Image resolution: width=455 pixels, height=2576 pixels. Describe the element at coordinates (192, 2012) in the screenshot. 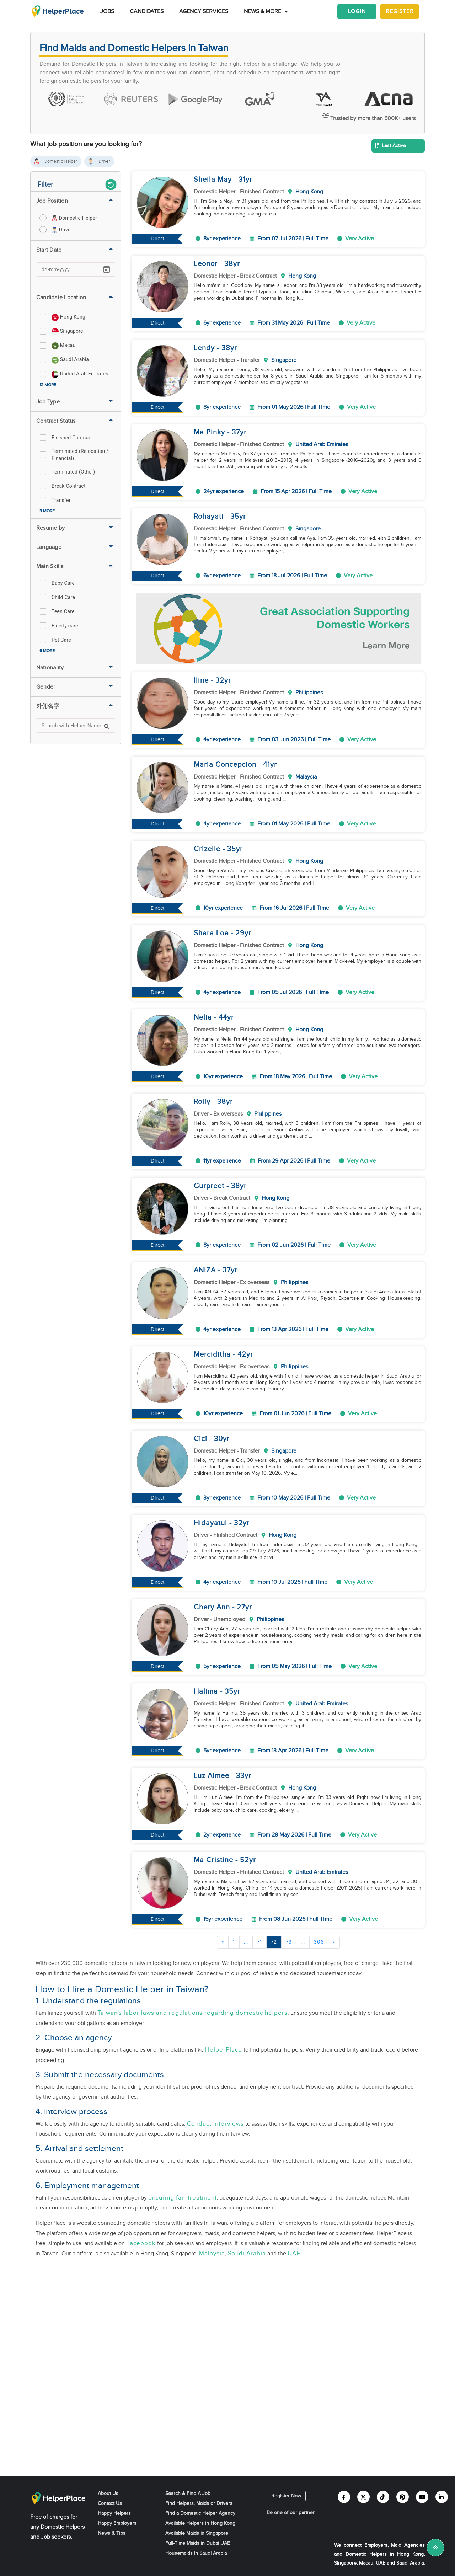

I see `Taiwan's labor laws and regulations regarding domestic helpers` at that location.